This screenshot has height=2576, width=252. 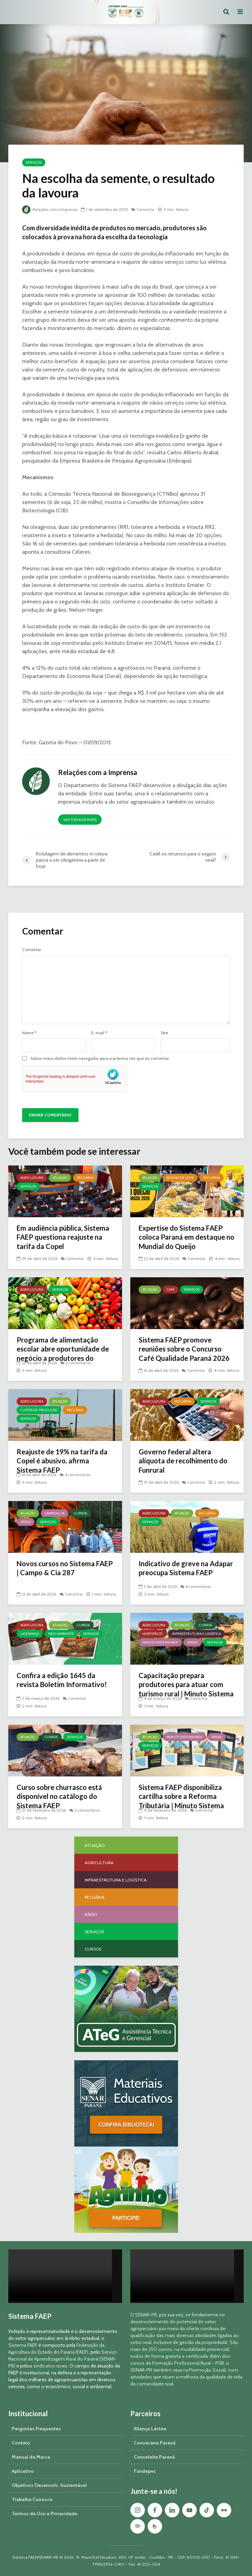 What do you see at coordinates (44, 2513) in the screenshot?
I see `Termos de Uso e Privacidade` at bounding box center [44, 2513].